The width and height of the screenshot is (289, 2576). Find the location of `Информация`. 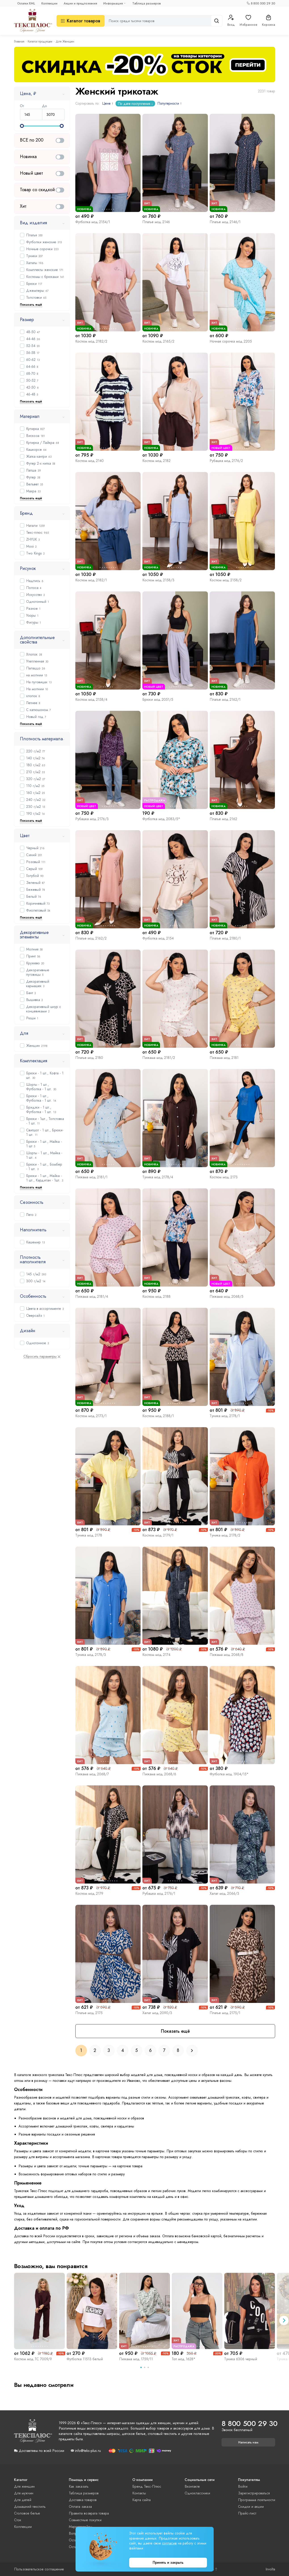

Информация is located at coordinates (113, 3).